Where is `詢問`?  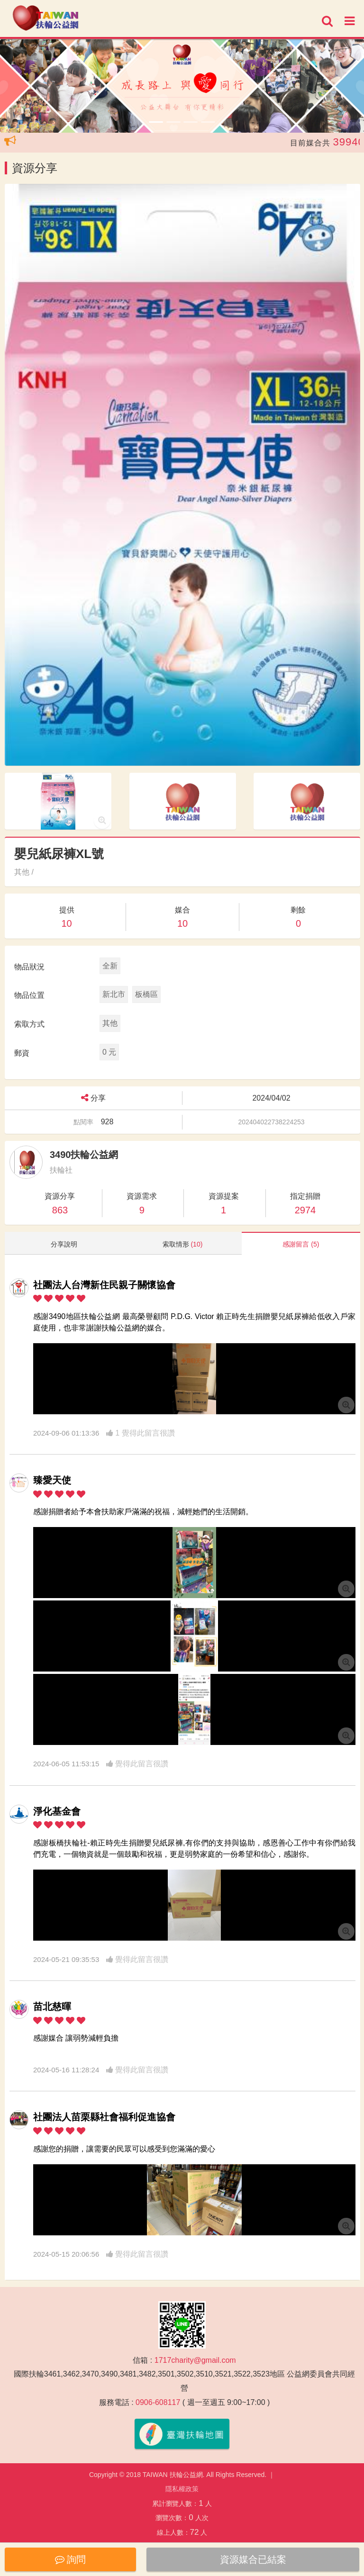
詢問 is located at coordinates (70, 2559).